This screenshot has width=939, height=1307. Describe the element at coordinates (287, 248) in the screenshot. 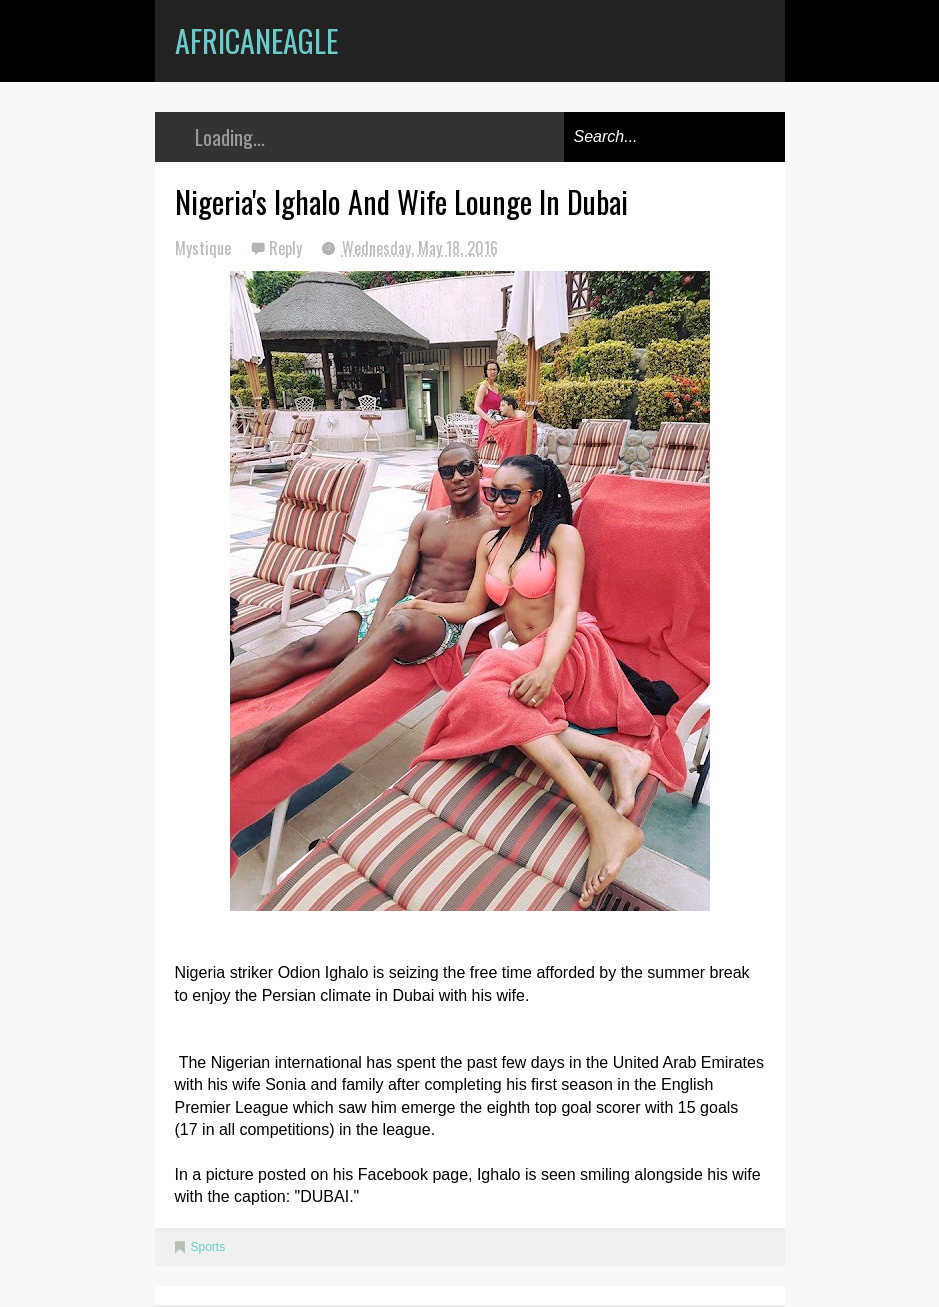

I see `Reply` at that location.